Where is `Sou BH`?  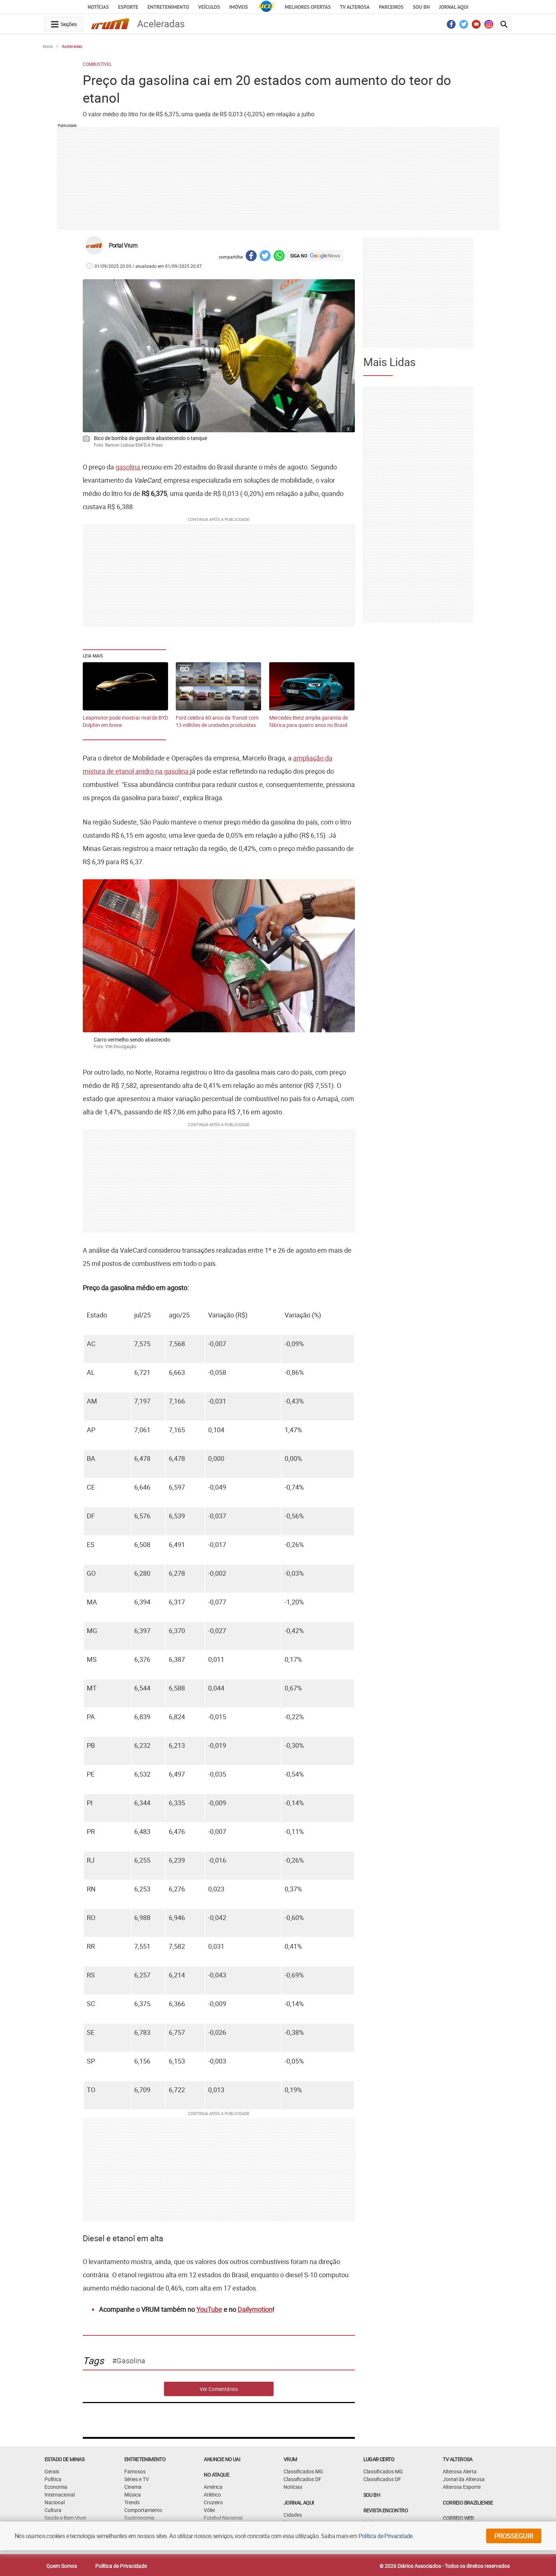 Sou BH is located at coordinates (421, 7).